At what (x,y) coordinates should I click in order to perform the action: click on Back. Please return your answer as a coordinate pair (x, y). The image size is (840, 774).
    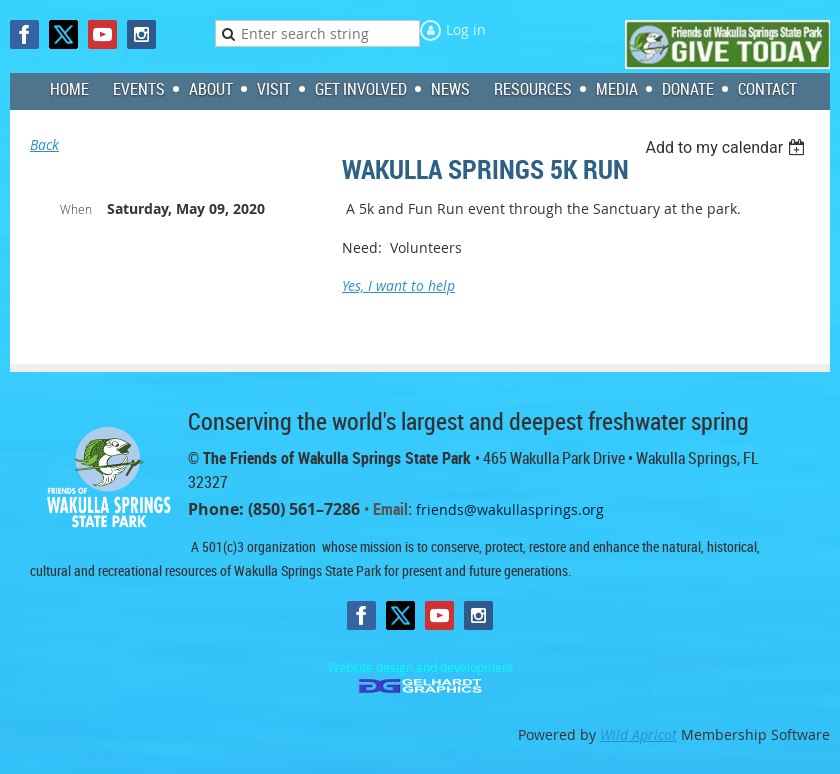
    Looking at the image, I should click on (44, 144).